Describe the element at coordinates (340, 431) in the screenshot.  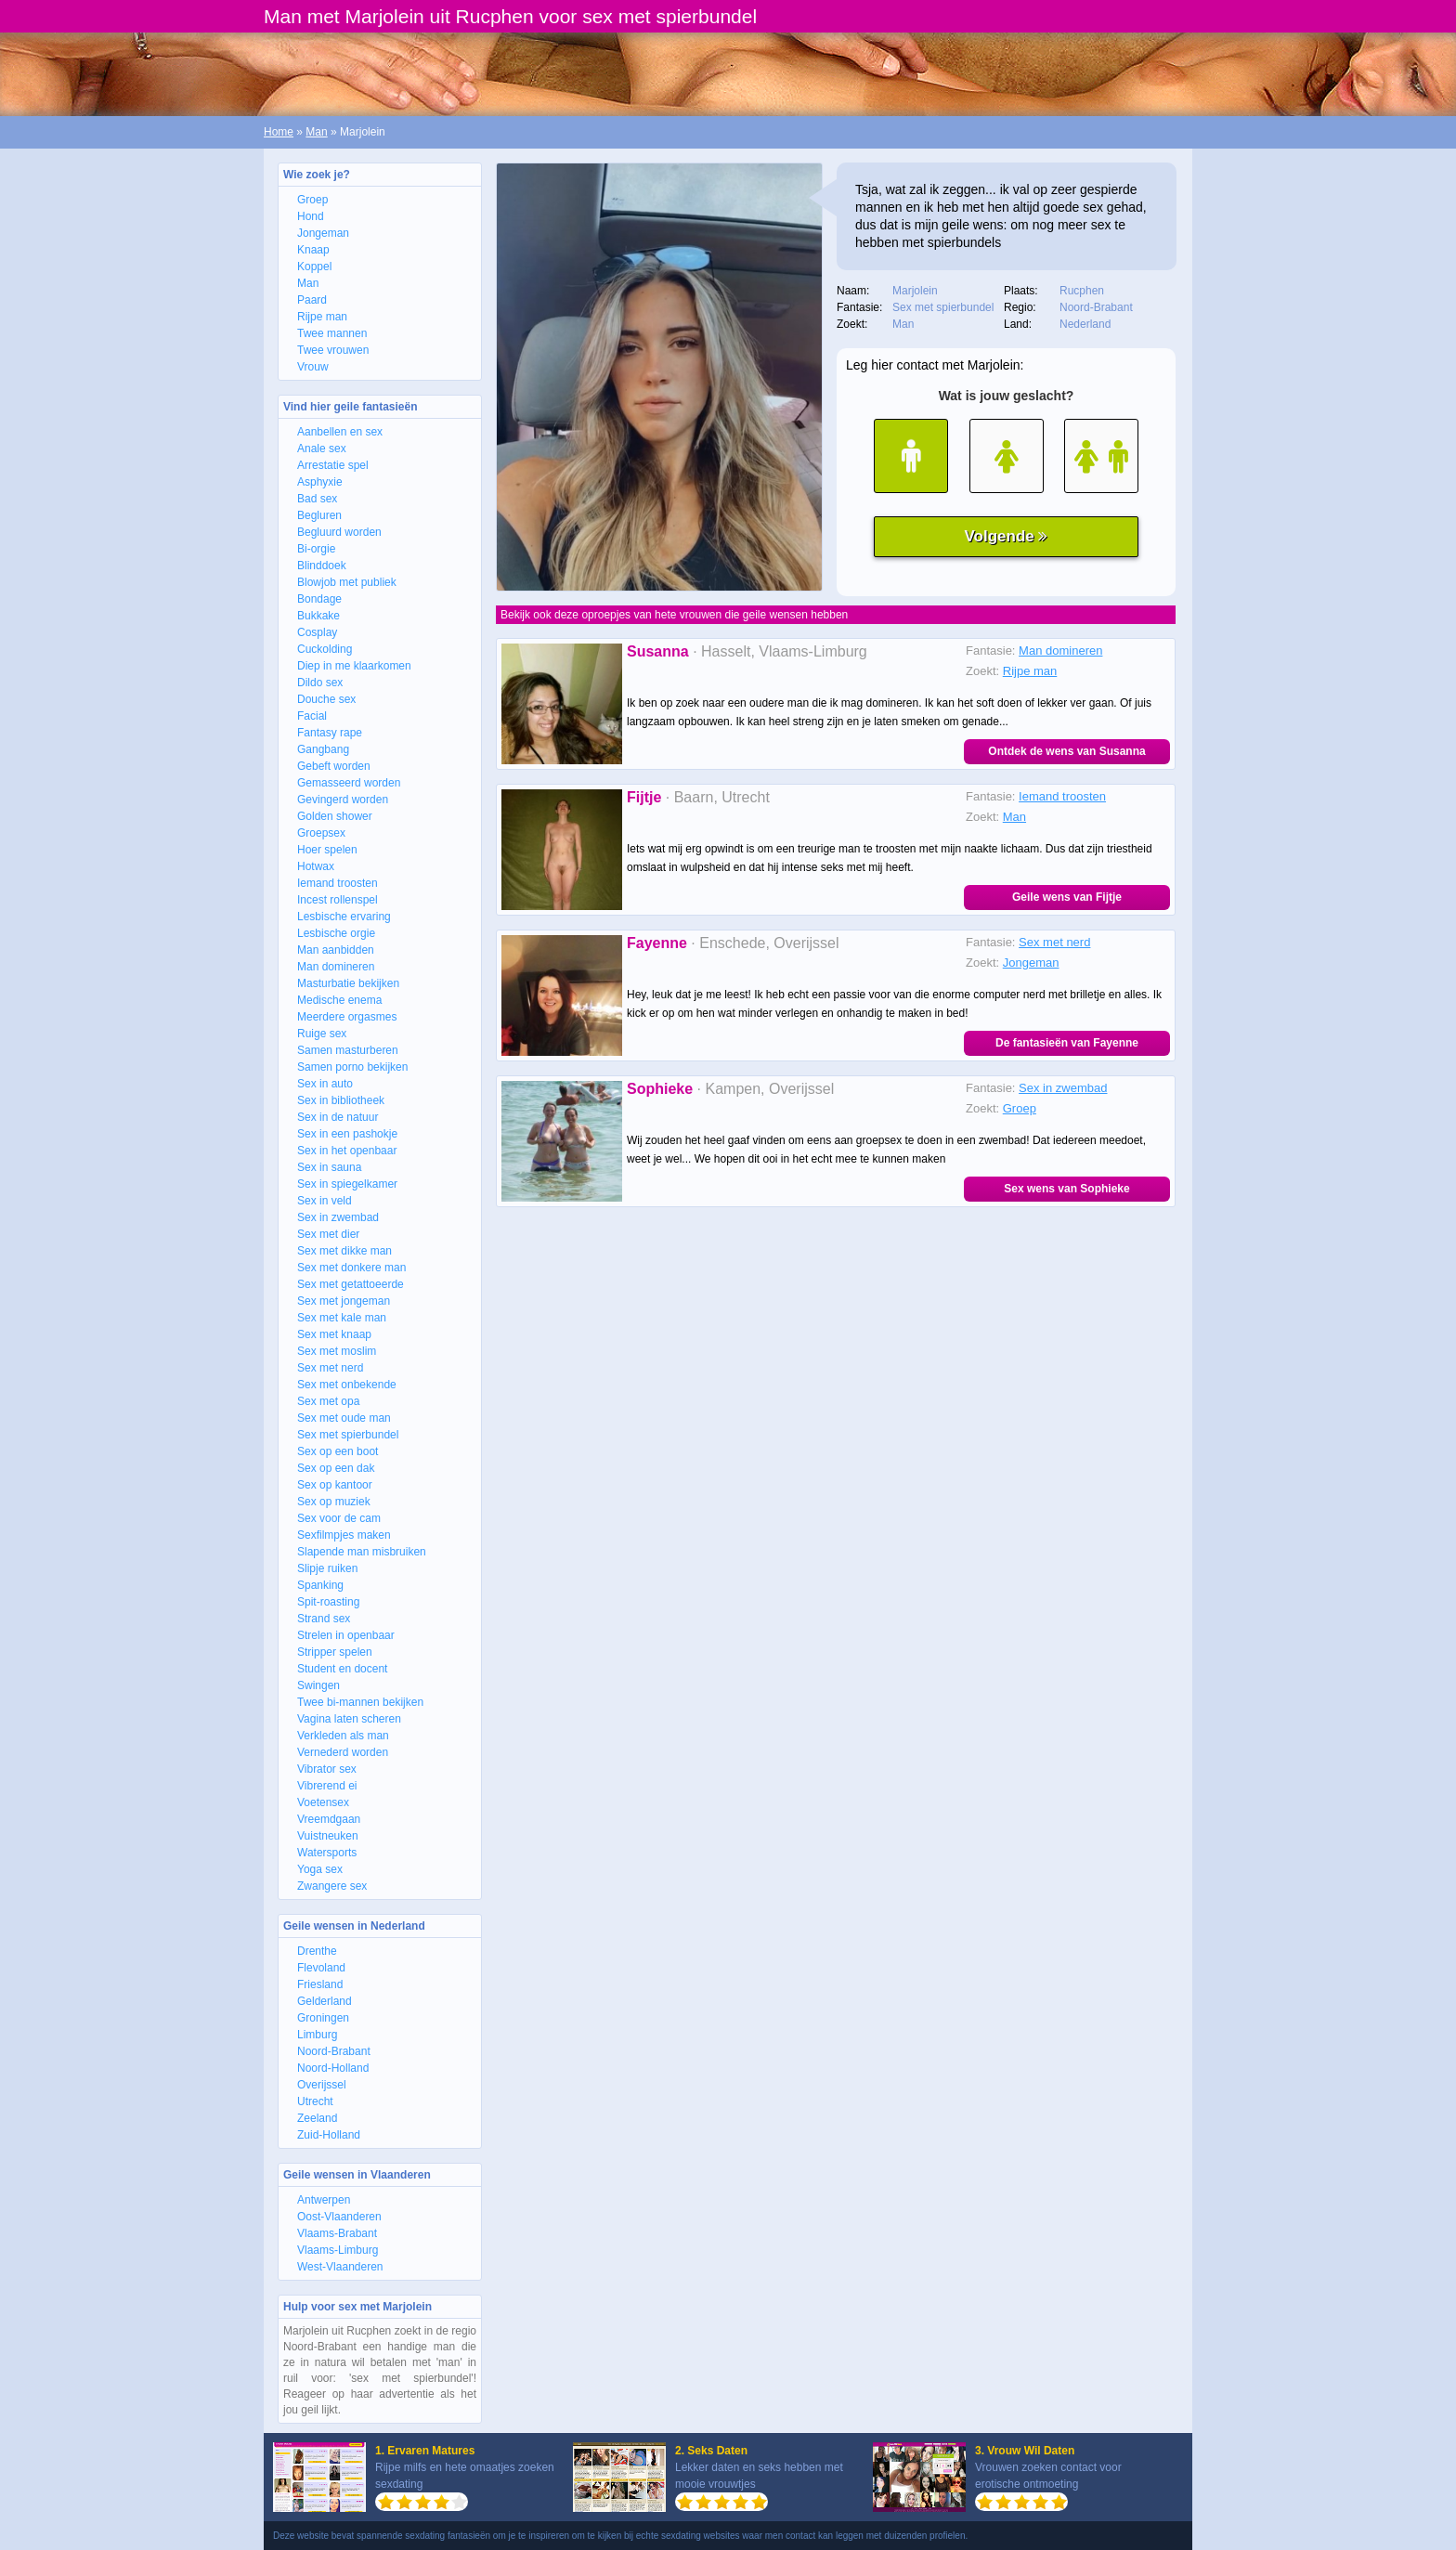
I see `Aanbellen en sex` at that location.